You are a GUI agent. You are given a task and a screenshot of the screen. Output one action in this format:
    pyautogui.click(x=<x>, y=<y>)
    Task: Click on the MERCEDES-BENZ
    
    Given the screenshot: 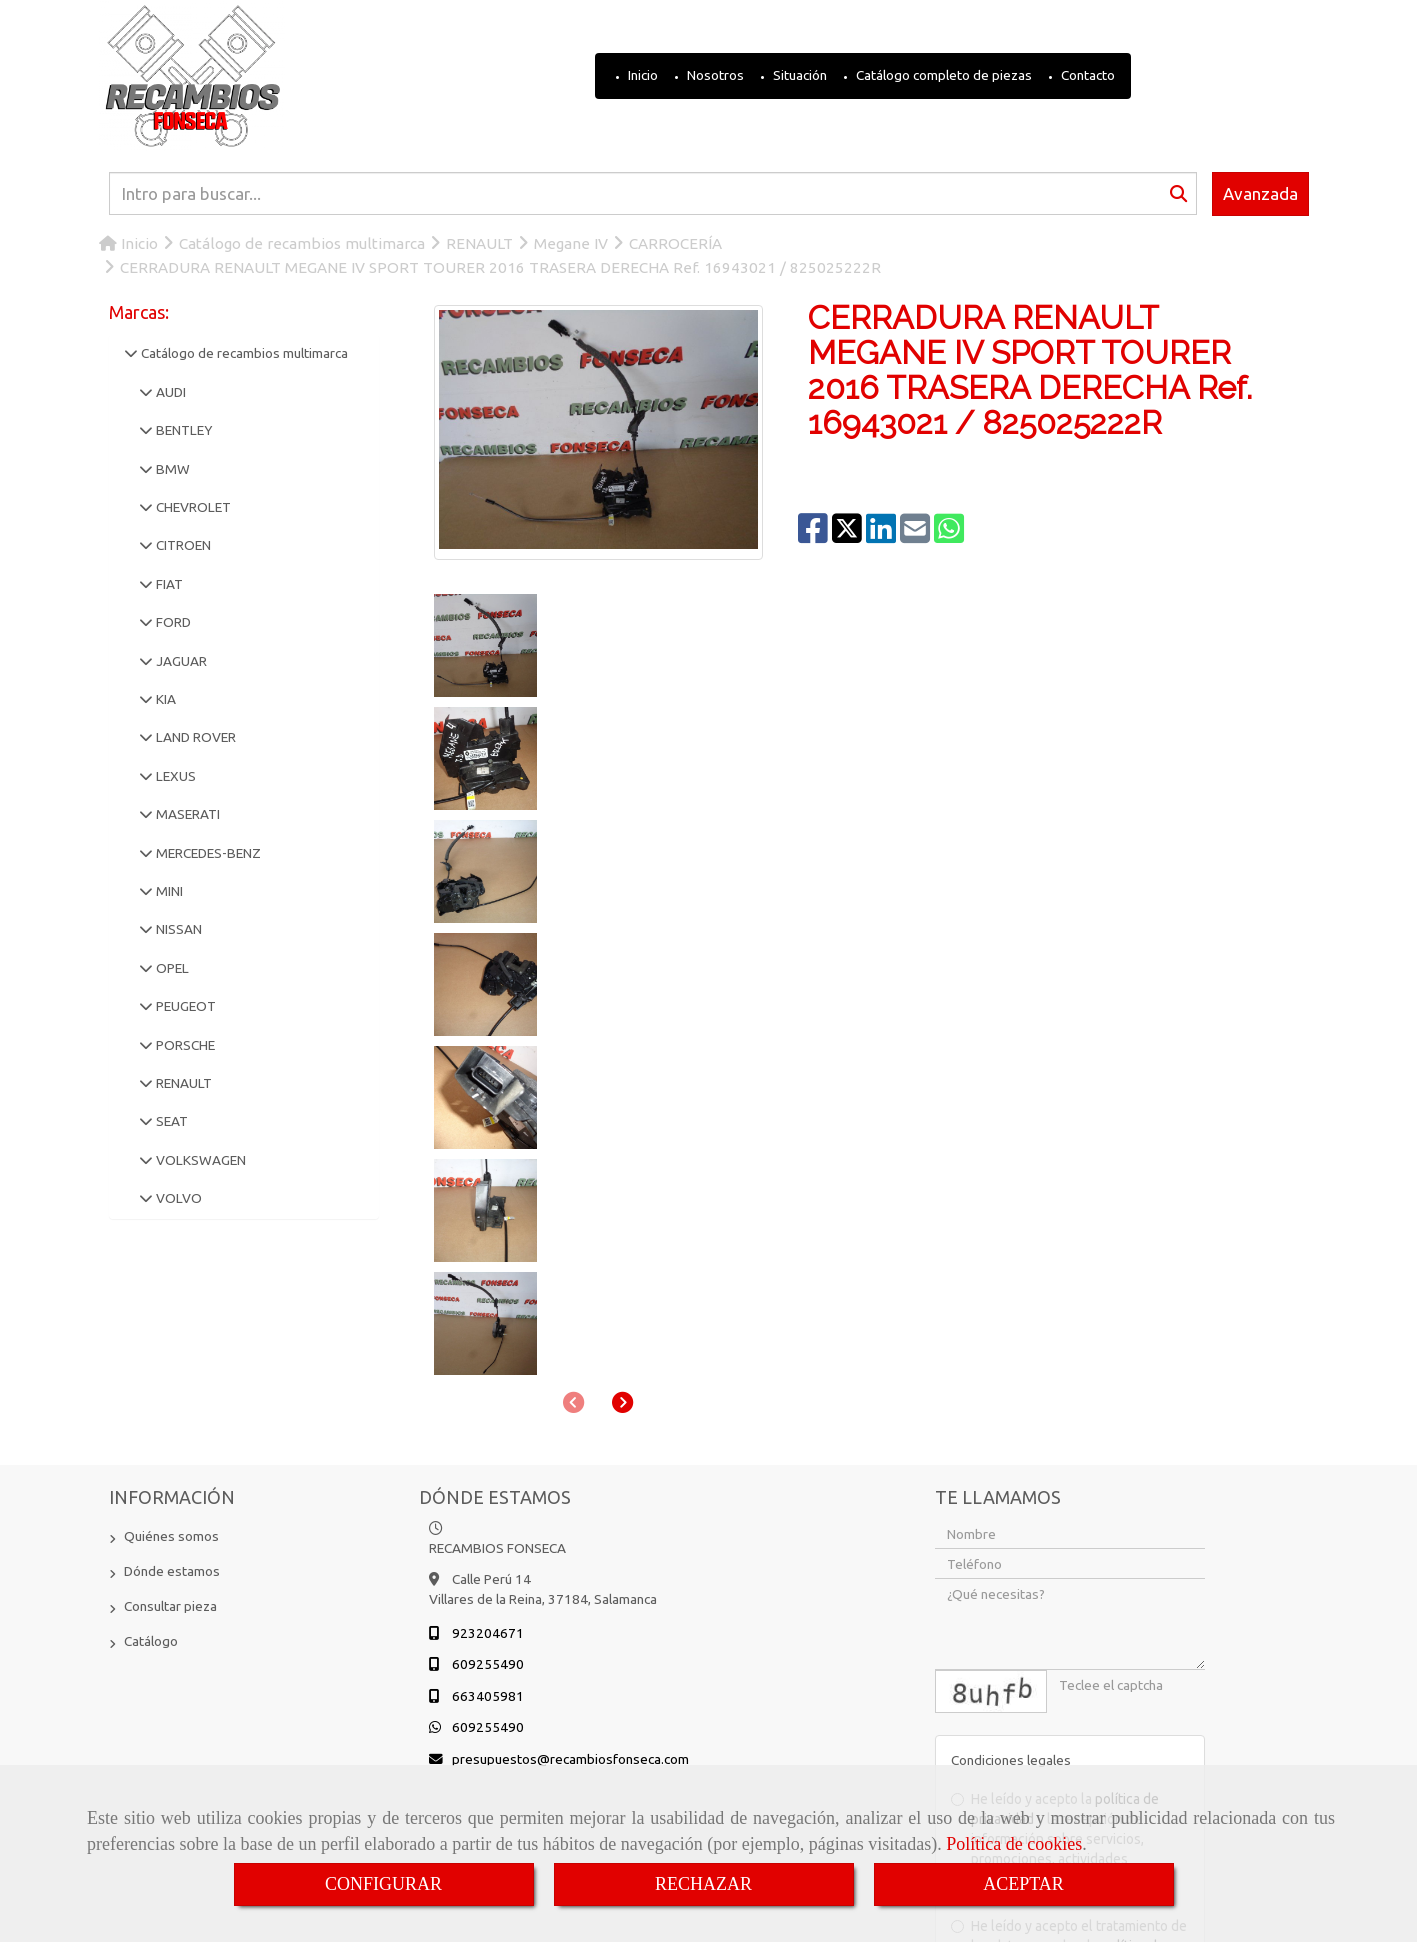 What is the action you would take?
    pyautogui.click(x=207, y=853)
    